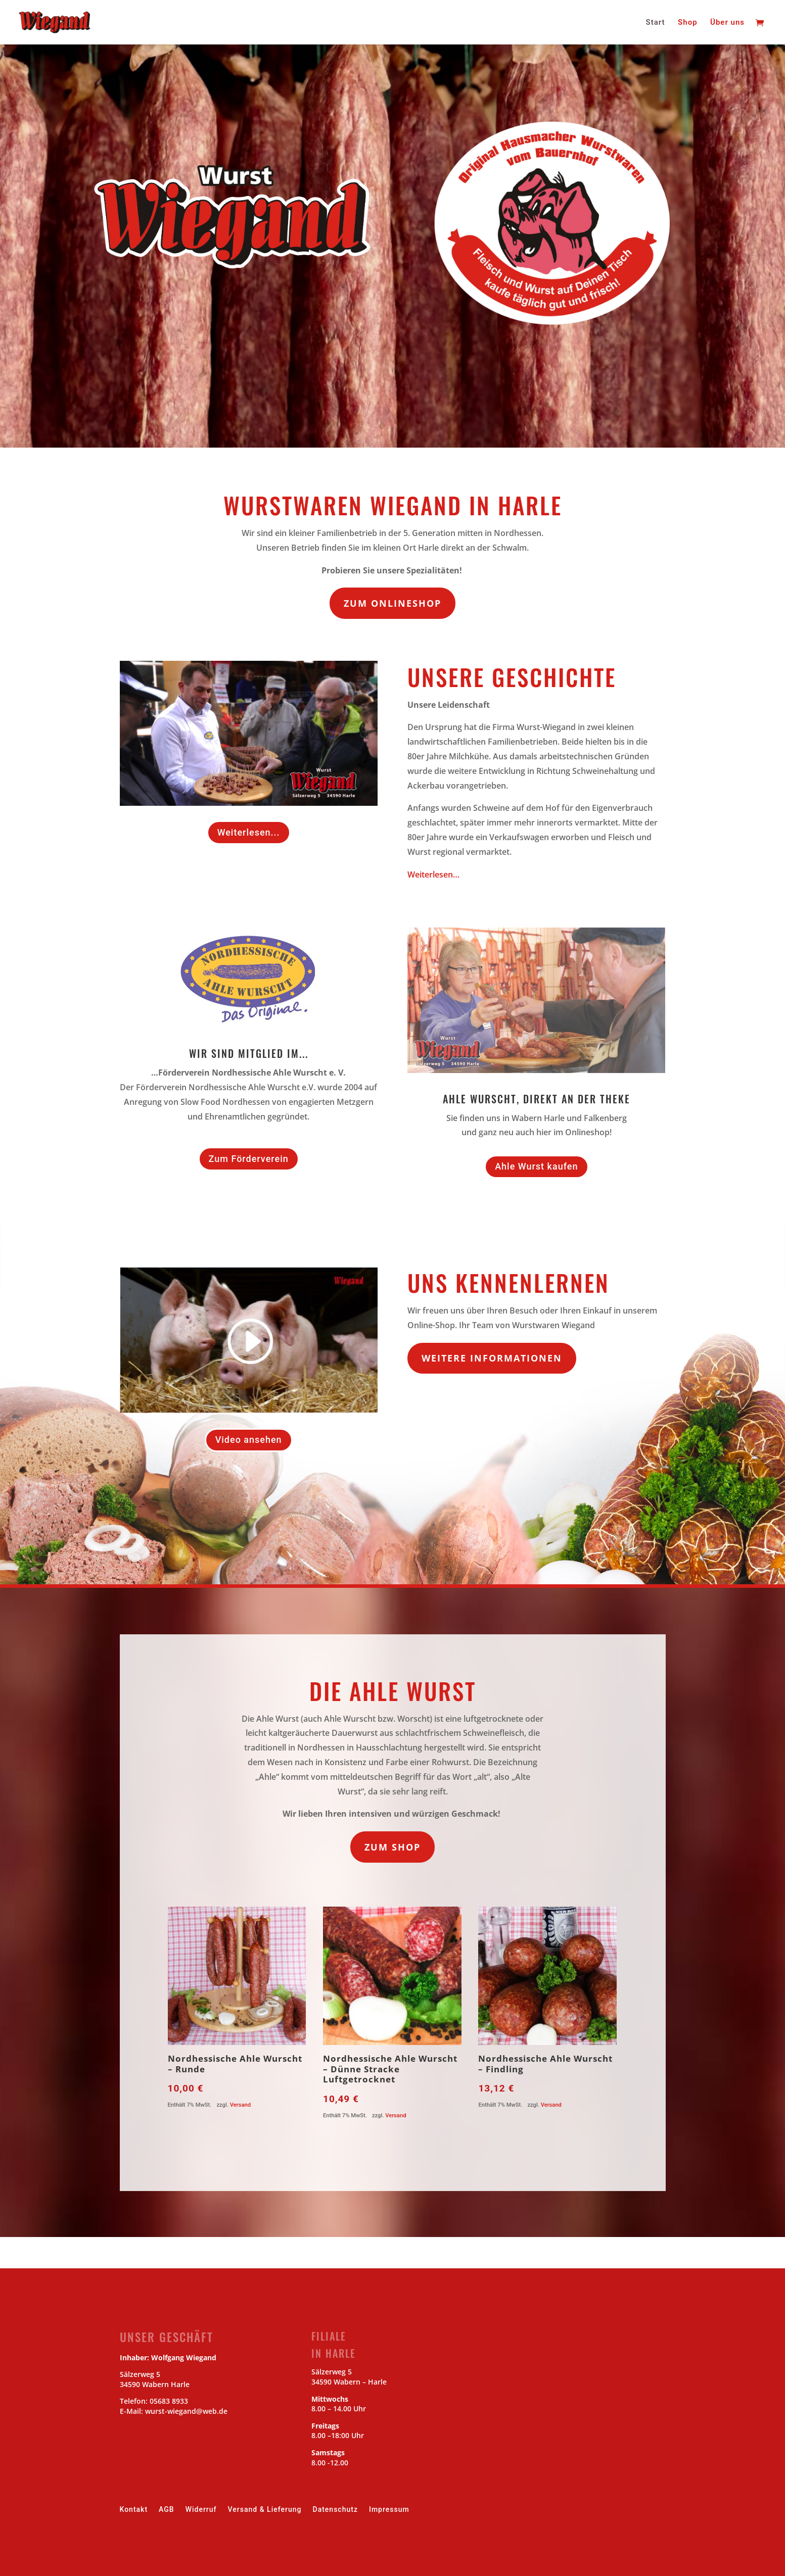 Image resolution: width=785 pixels, height=2576 pixels. I want to click on Shop, so click(687, 23).